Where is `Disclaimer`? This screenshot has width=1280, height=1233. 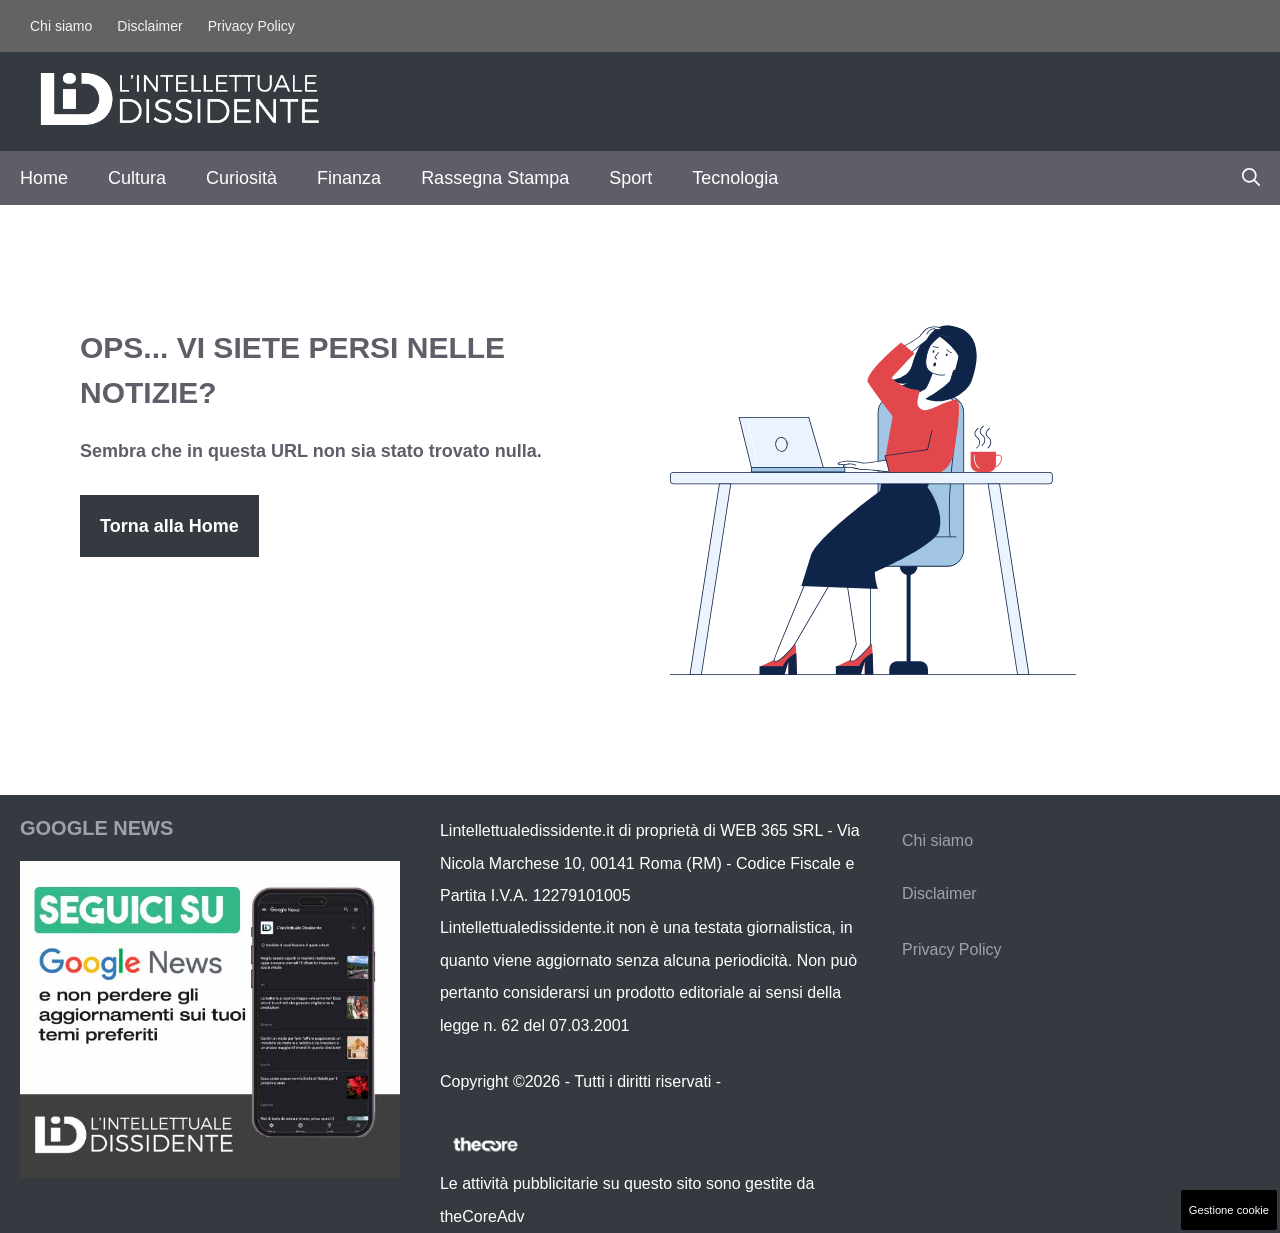
Disclaimer is located at coordinates (149, 26).